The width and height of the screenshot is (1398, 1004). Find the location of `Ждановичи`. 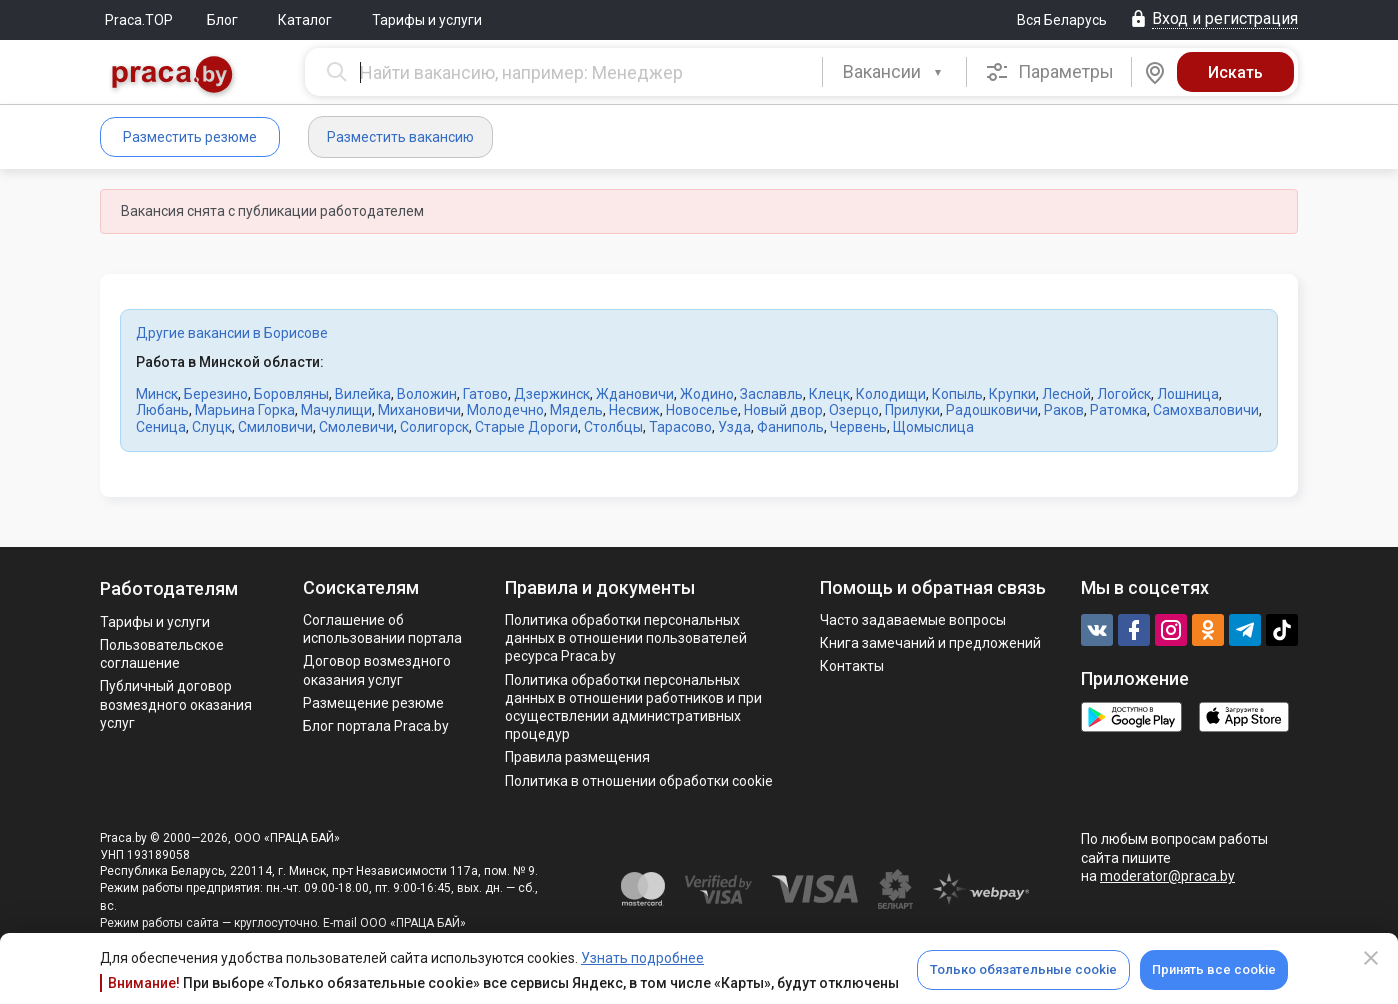

Ждановичи is located at coordinates (635, 394).